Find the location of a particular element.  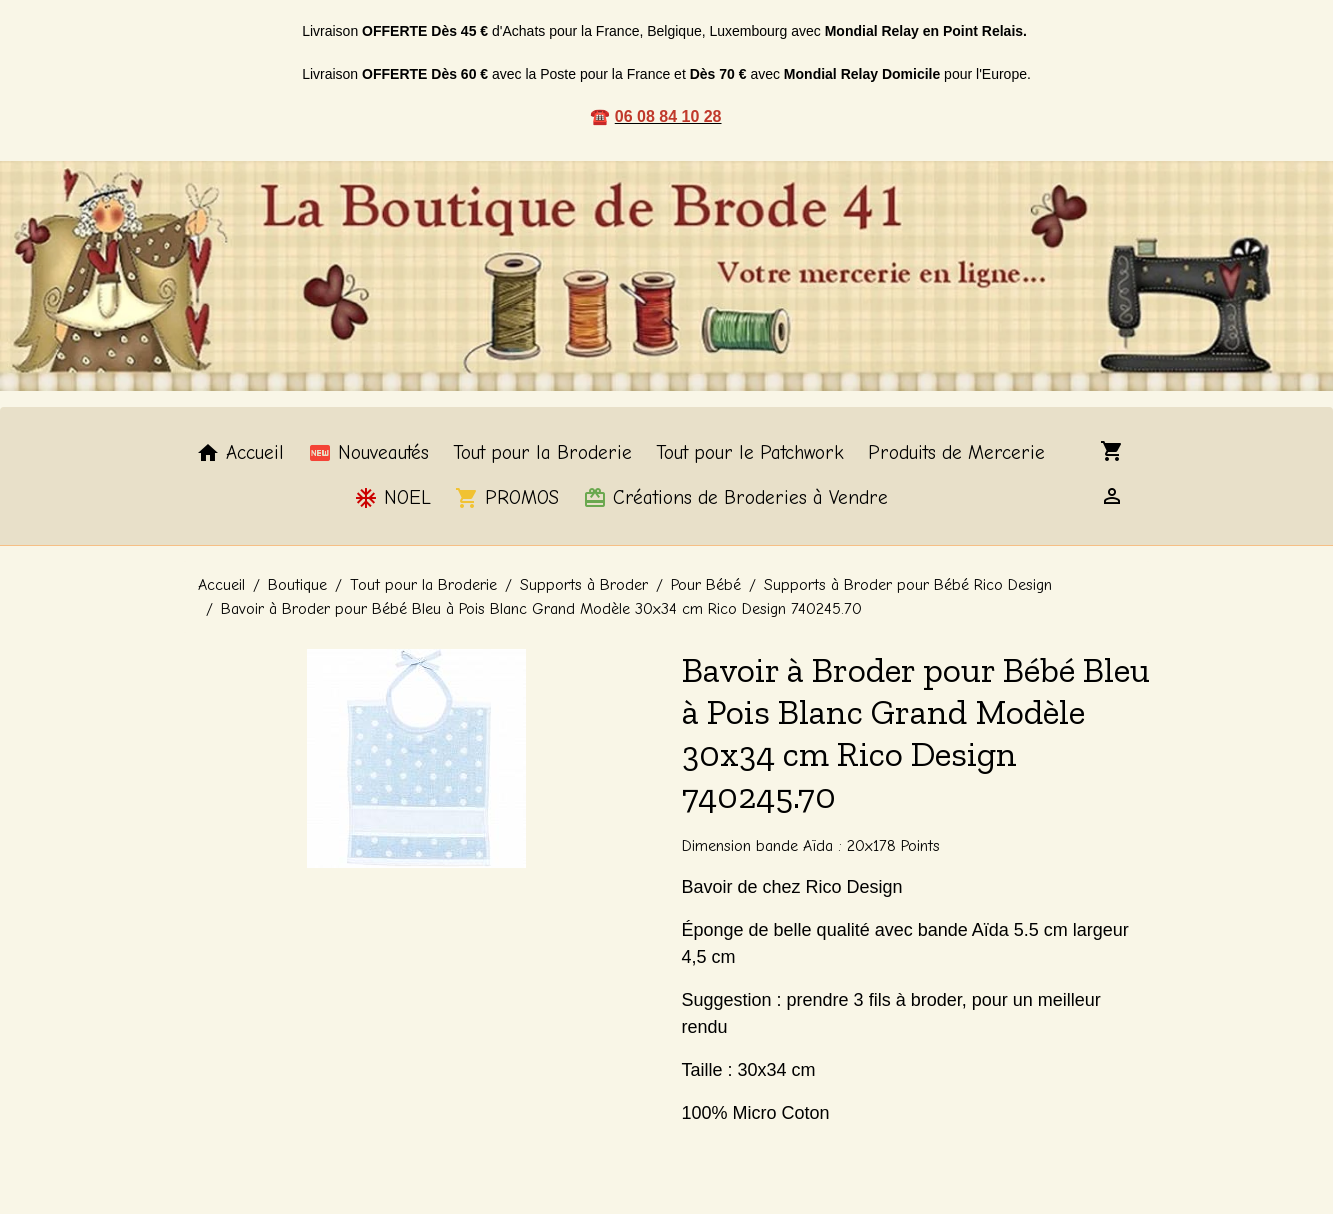

NOEL is located at coordinates (392, 498).